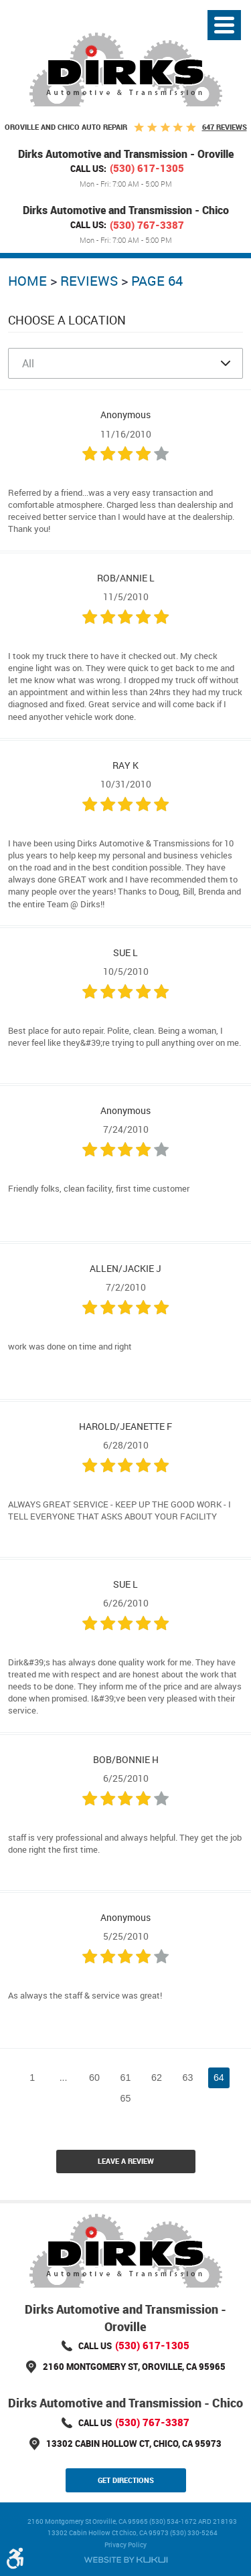 This screenshot has width=251, height=2576. What do you see at coordinates (187, 2077) in the screenshot?
I see `63` at bounding box center [187, 2077].